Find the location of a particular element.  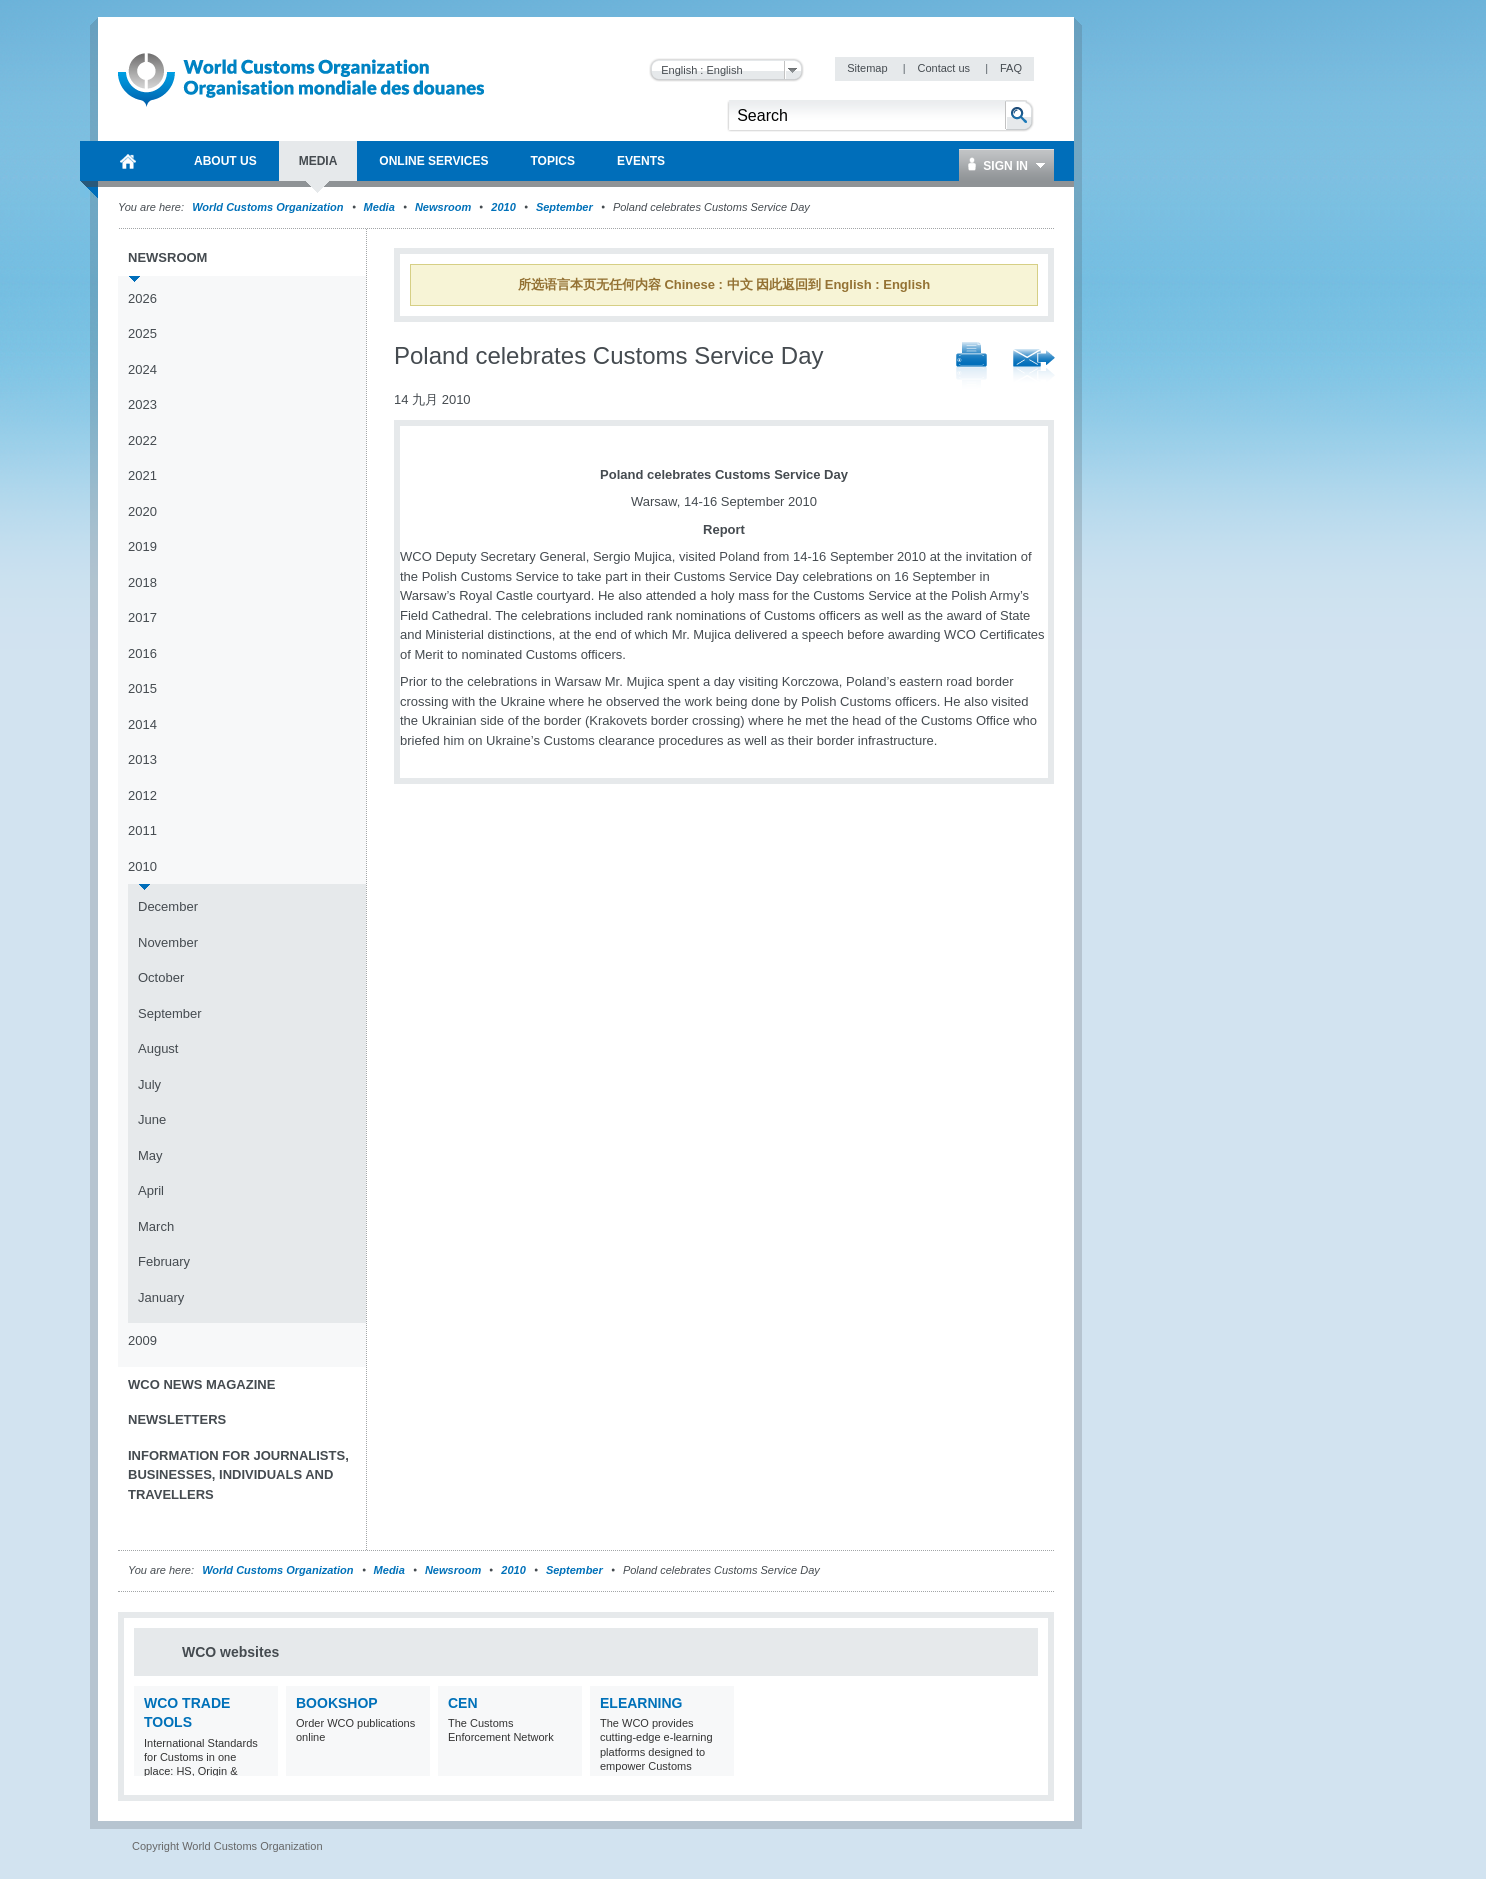

FAQ is located at coordinates (1011, 68).